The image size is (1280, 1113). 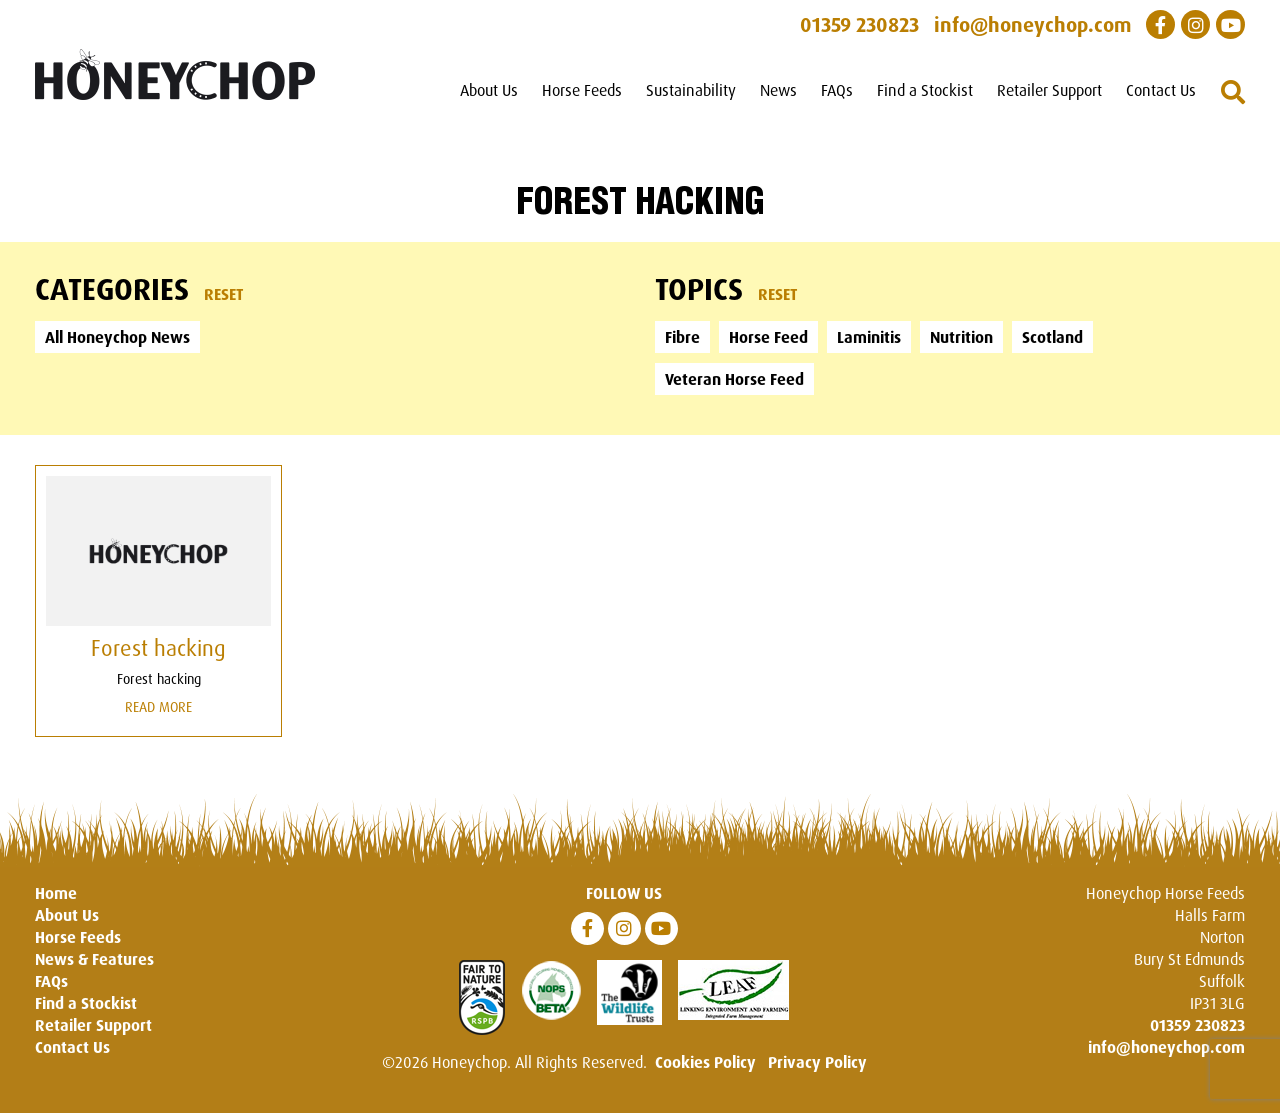 I want to click on 01359 230823, so click(x=1197, y=1025).